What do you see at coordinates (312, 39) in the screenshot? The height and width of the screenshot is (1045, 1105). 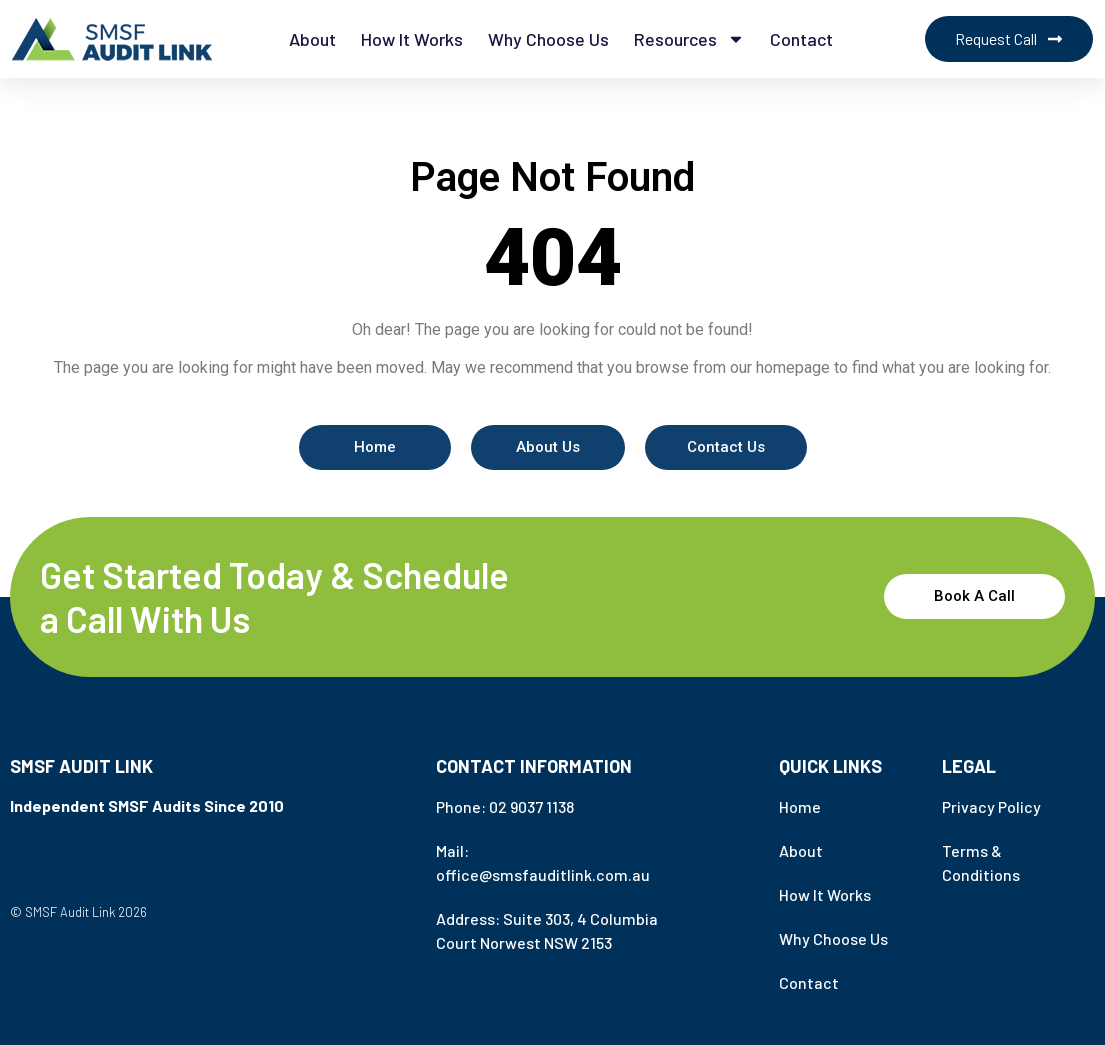 I see `About` at bounding box center [312, 39].